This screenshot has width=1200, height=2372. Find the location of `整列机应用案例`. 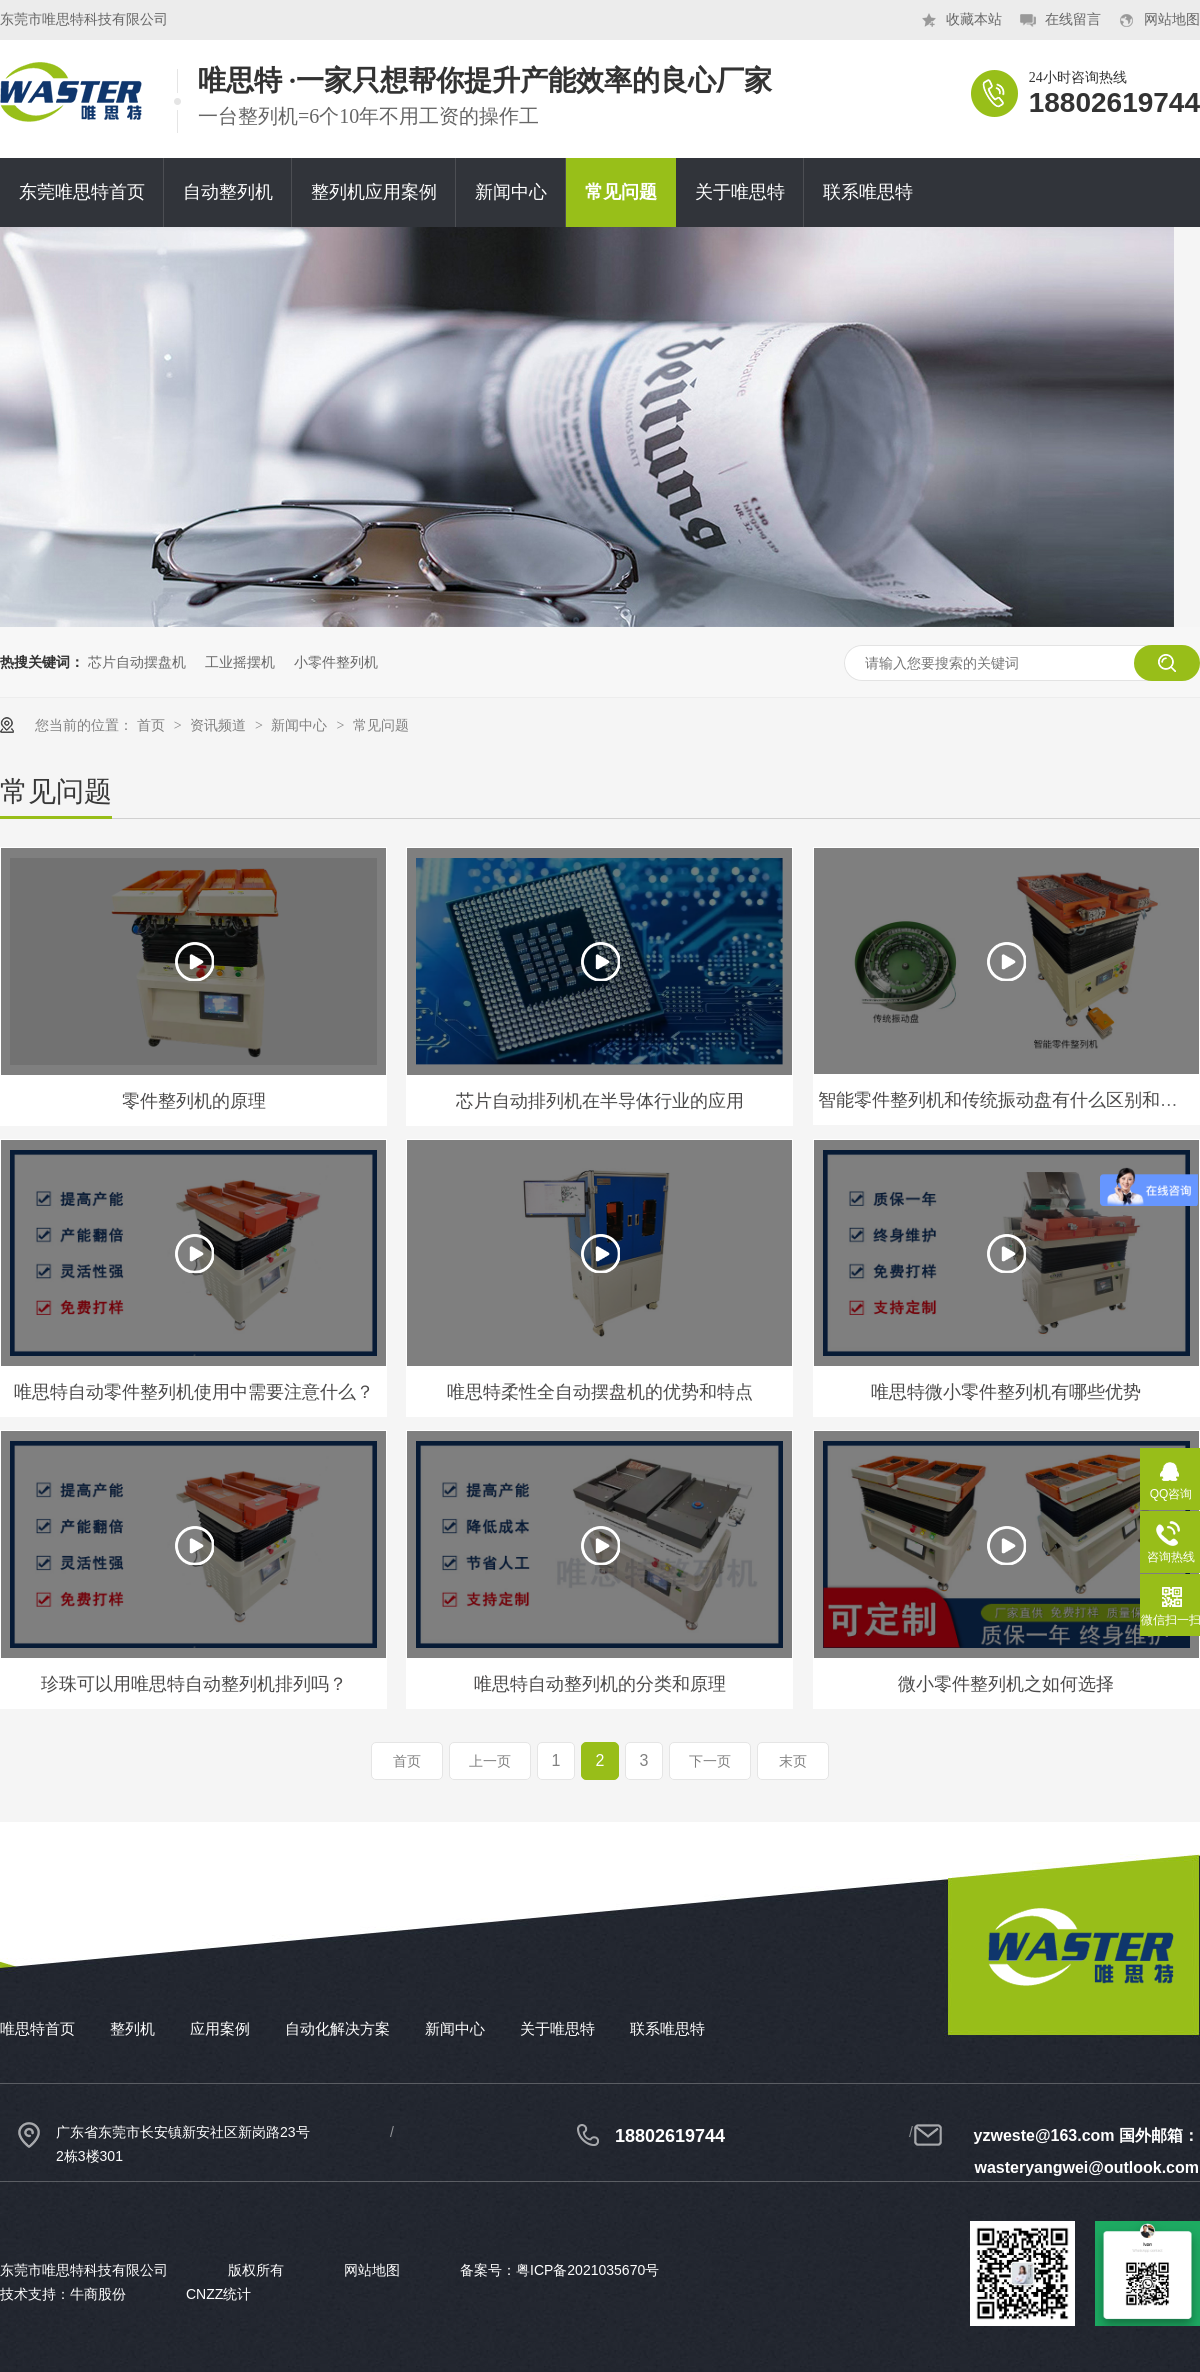

整列机应用案例 is located at coordinates (374, 192).